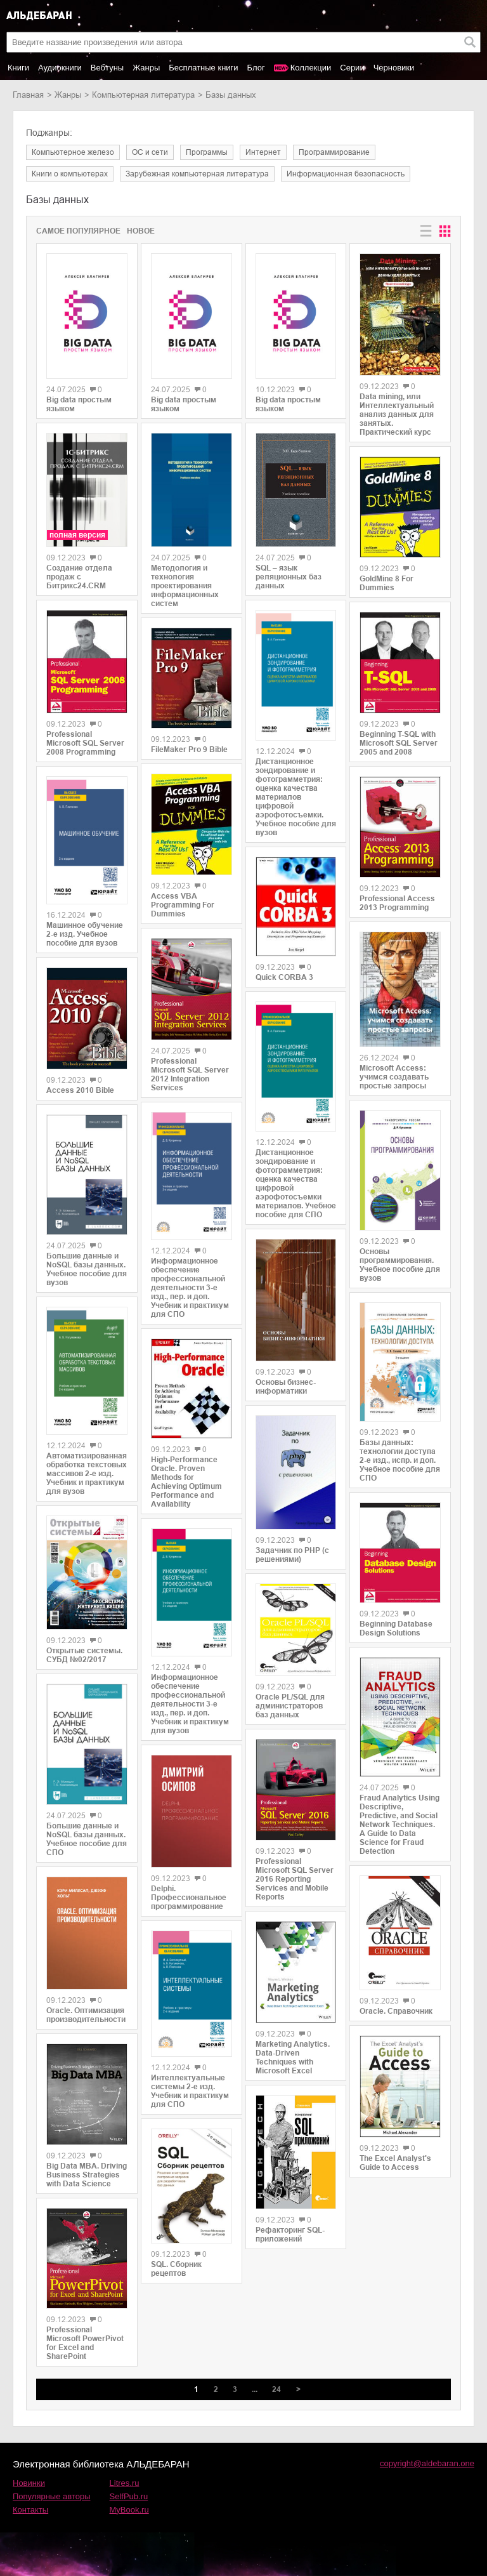 The image size is (487, 2576). I want to click on Litres.ru, so click(125, 2483).